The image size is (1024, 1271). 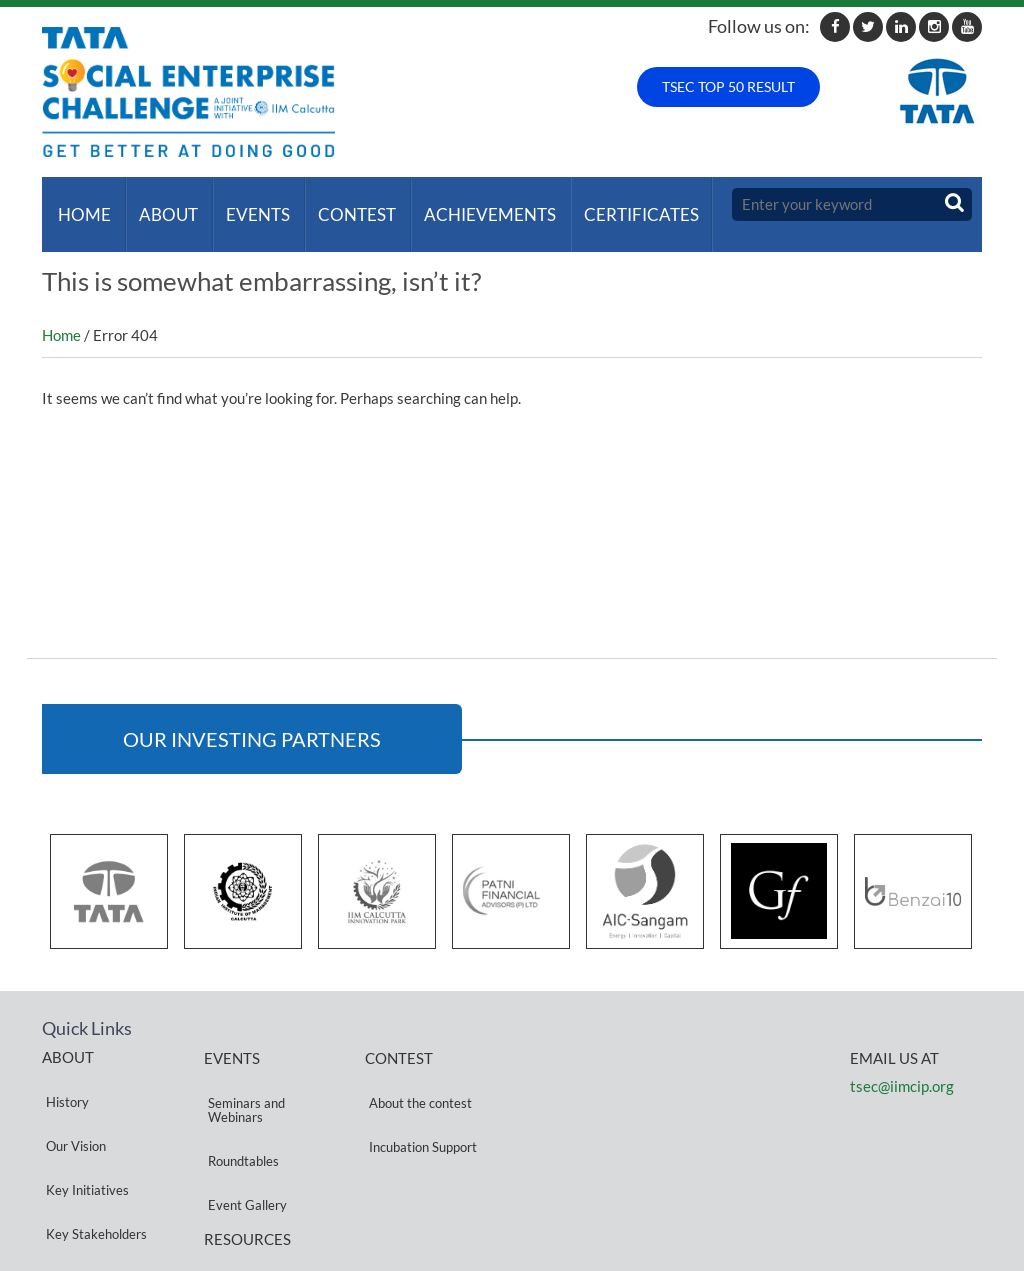 What do you see at coordinates (239, 1110) in the screenshot?
I see `Roundtables` at bounding box center [239, 1110].